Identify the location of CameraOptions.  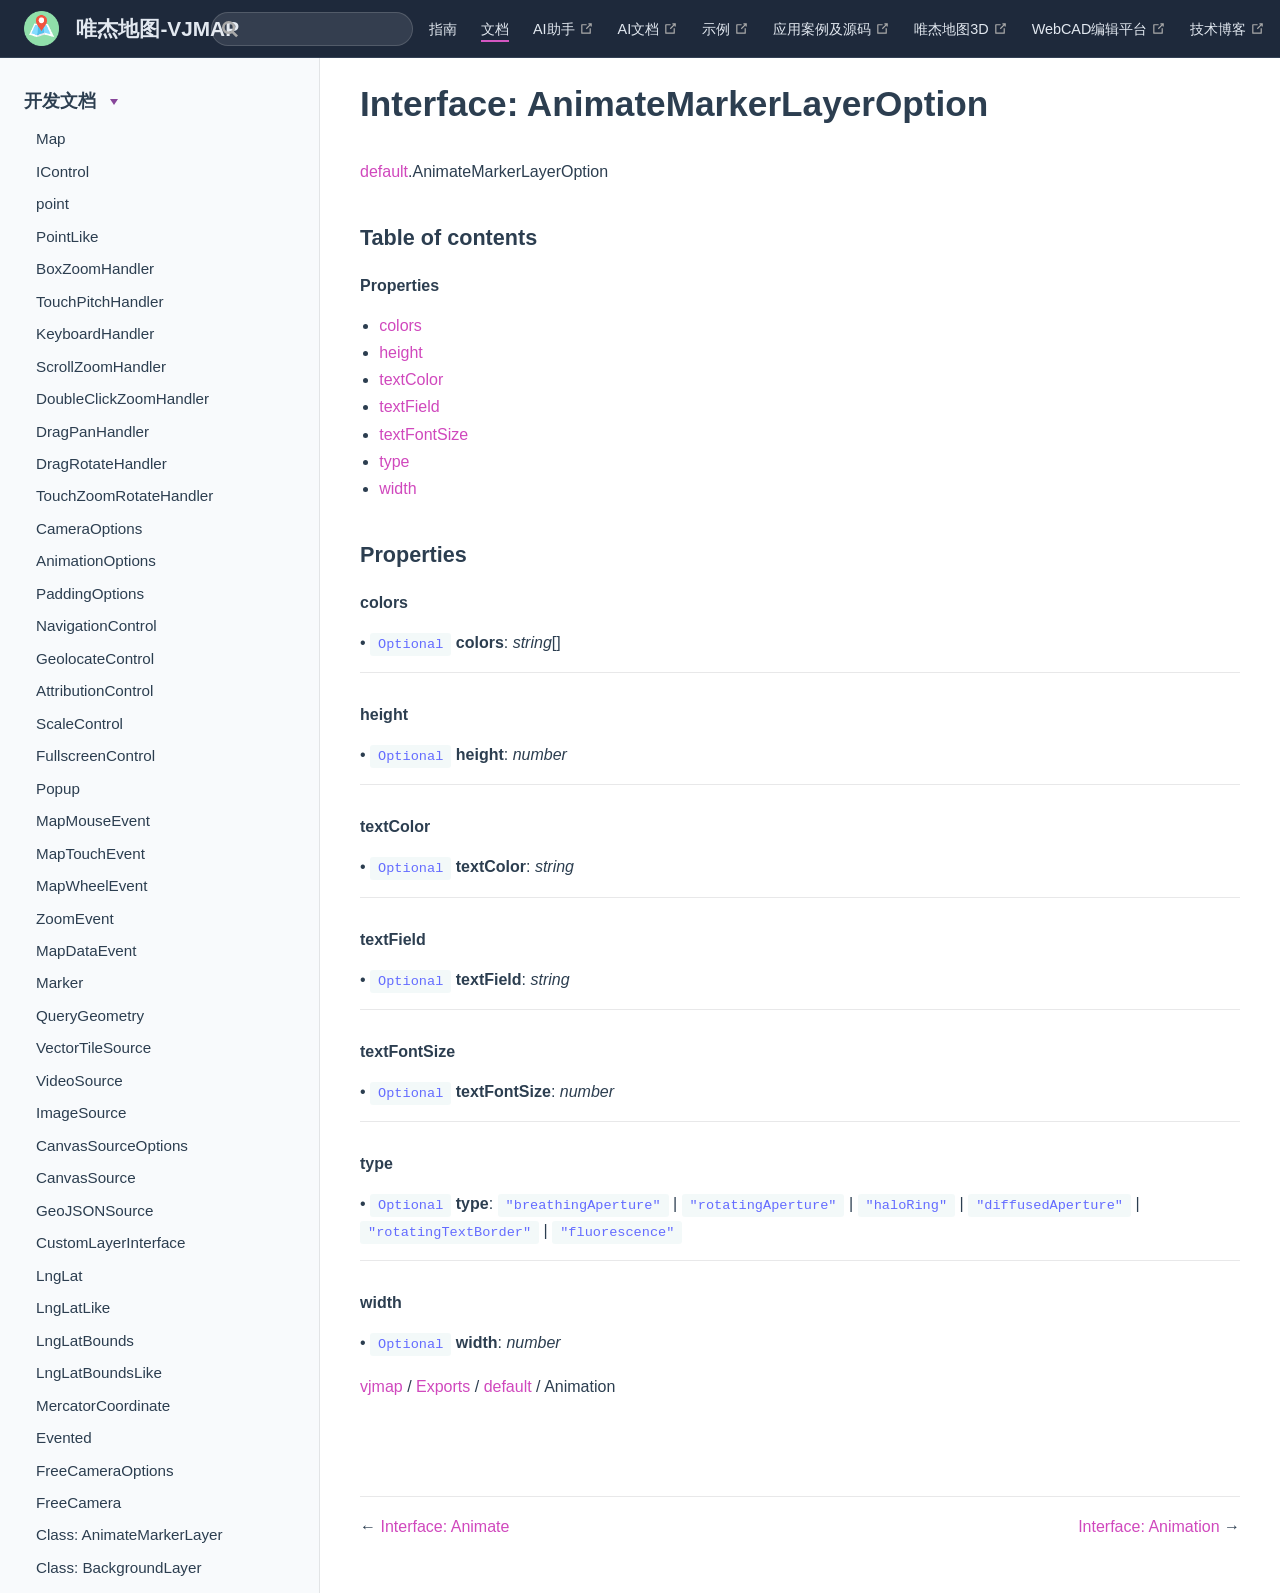
(89, 528).